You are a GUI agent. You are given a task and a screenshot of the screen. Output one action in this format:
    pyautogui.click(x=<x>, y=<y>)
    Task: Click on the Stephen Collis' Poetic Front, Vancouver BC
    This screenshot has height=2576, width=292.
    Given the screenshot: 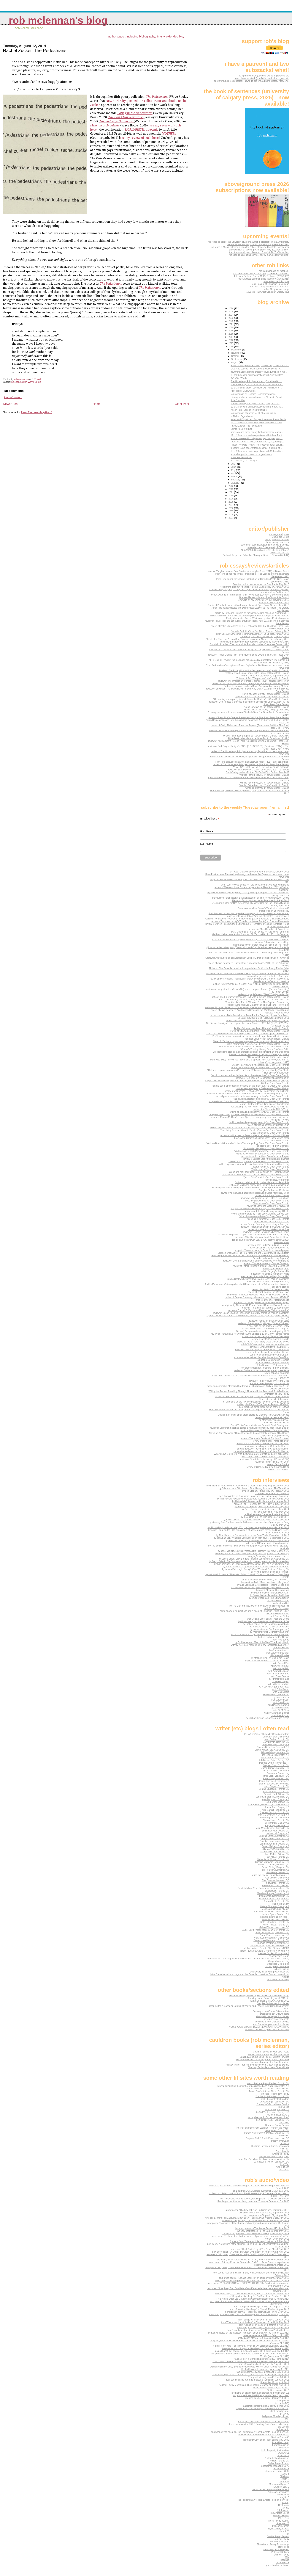 What is the action you would take?
    pyautogui.click(x=267, y=2138)
    